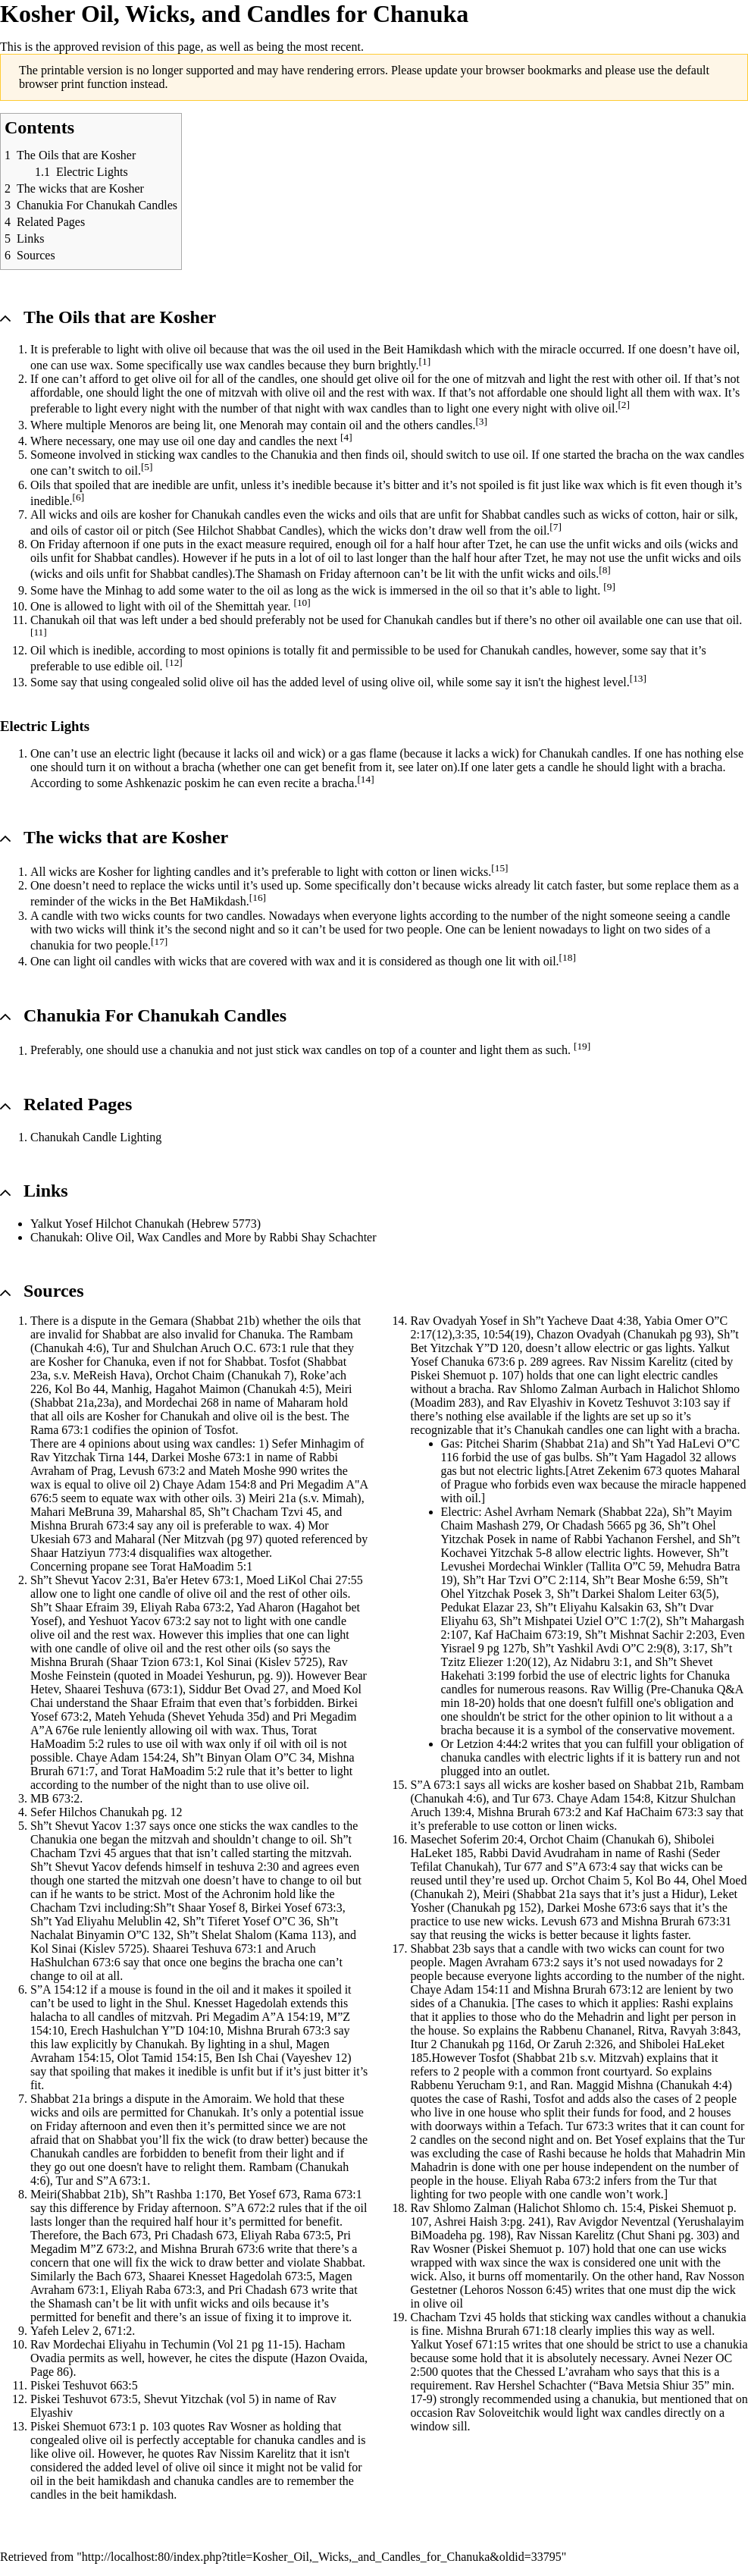 Image resolution: width=748 pixels, height=2576 pixels. What do you see at coordinates (706, 1852) in the screenshot?
I see `Seder` at bounding box center [706, 1852].